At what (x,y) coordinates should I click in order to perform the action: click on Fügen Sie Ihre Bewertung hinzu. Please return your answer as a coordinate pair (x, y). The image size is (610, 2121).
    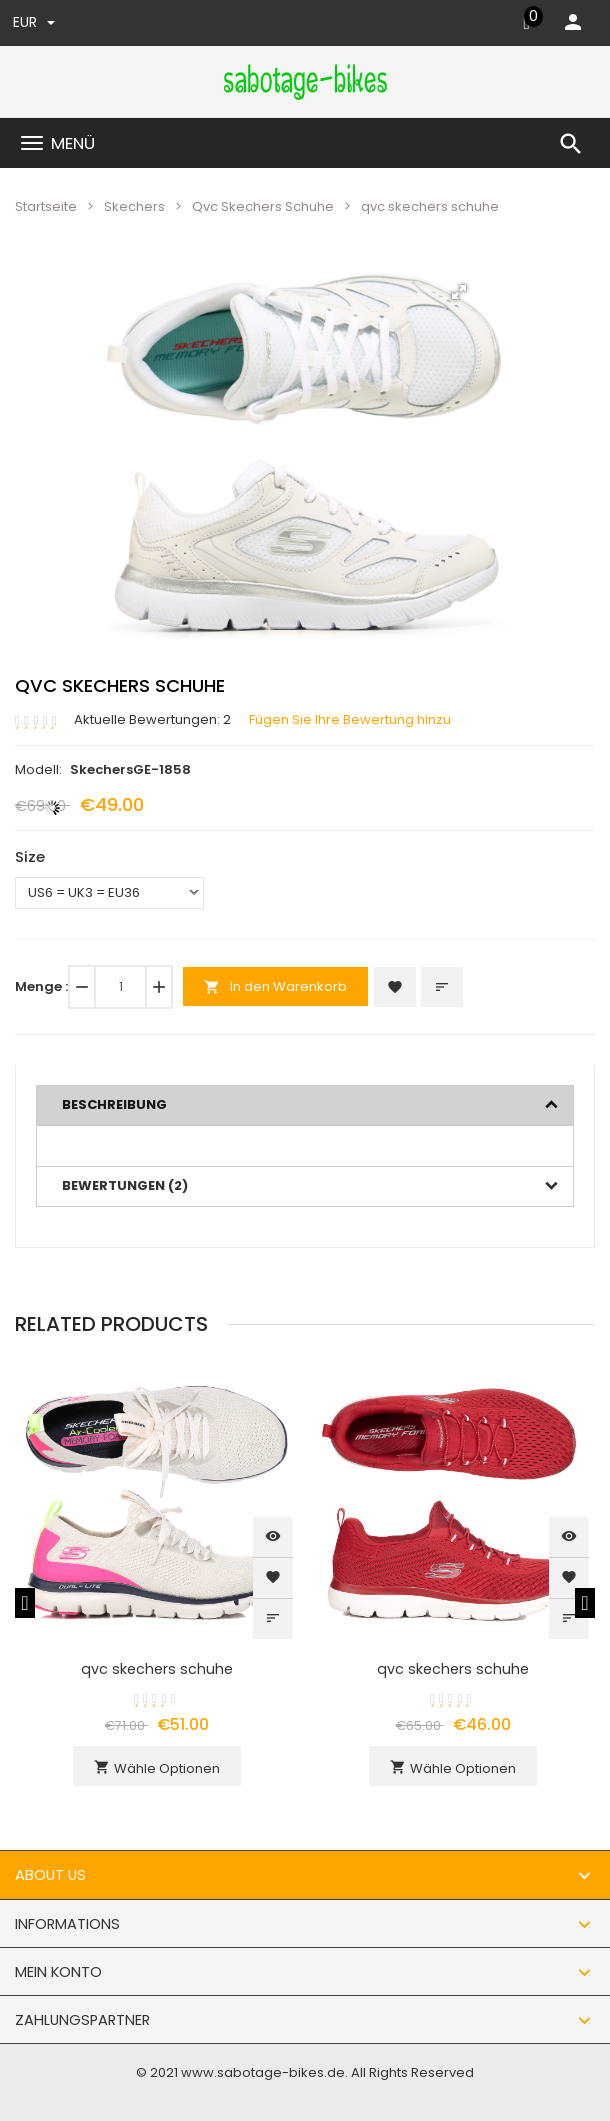
    Looking at the image, I should click on (350, 720).